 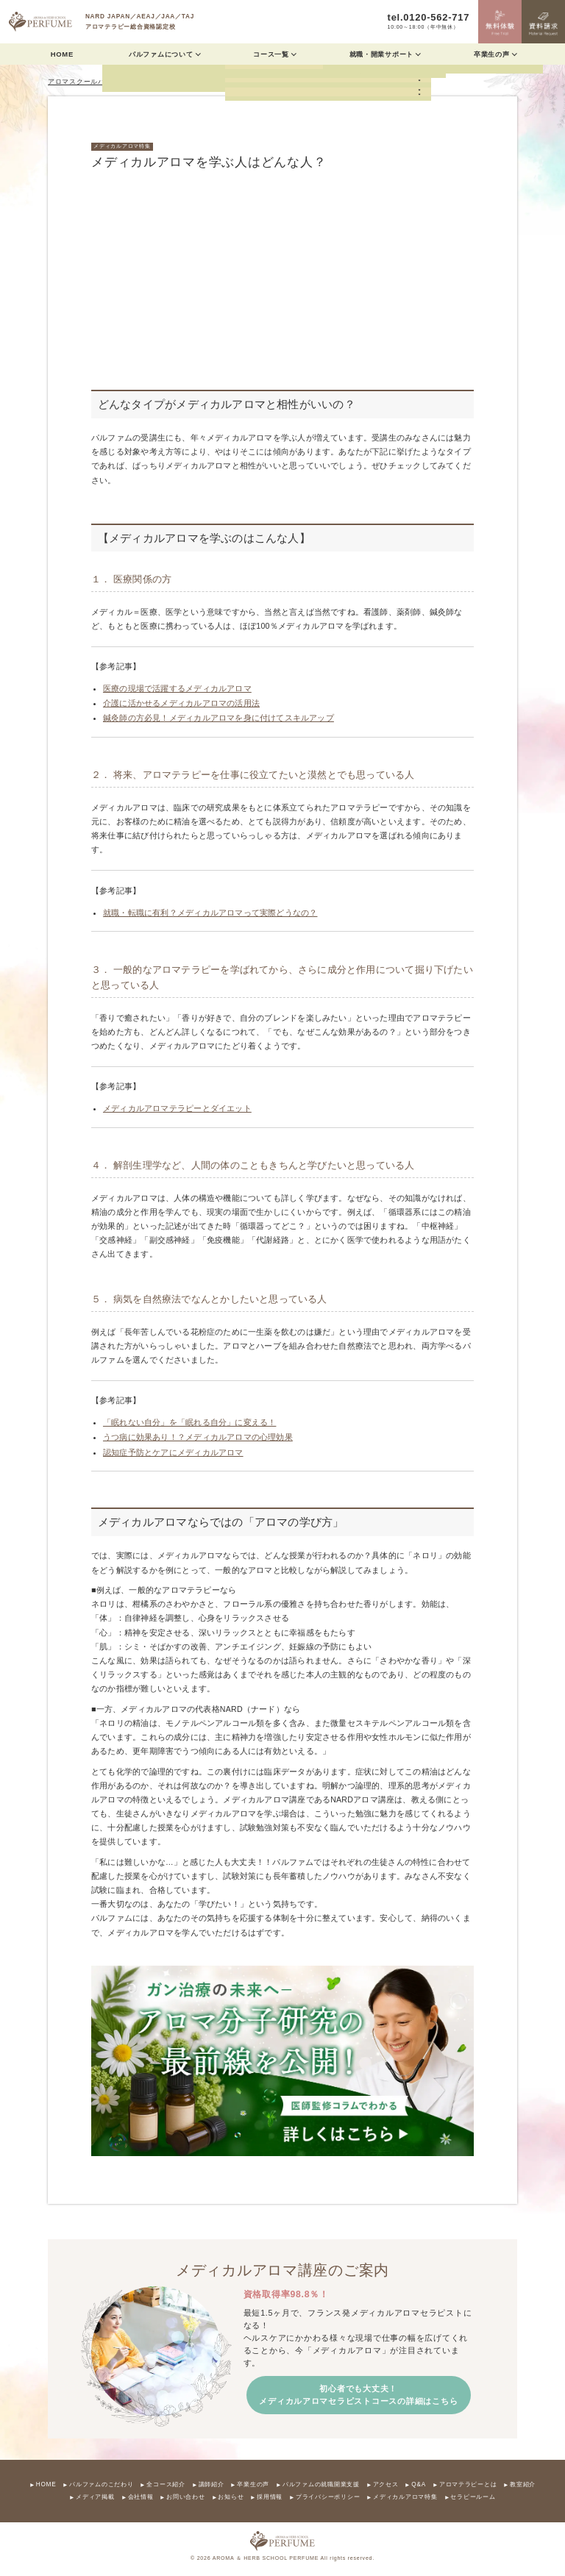 What do you see at coordinates (468, 2485) in the screenshot?
I see `アロマテラピーとは` at bounding box center [468, 2485].